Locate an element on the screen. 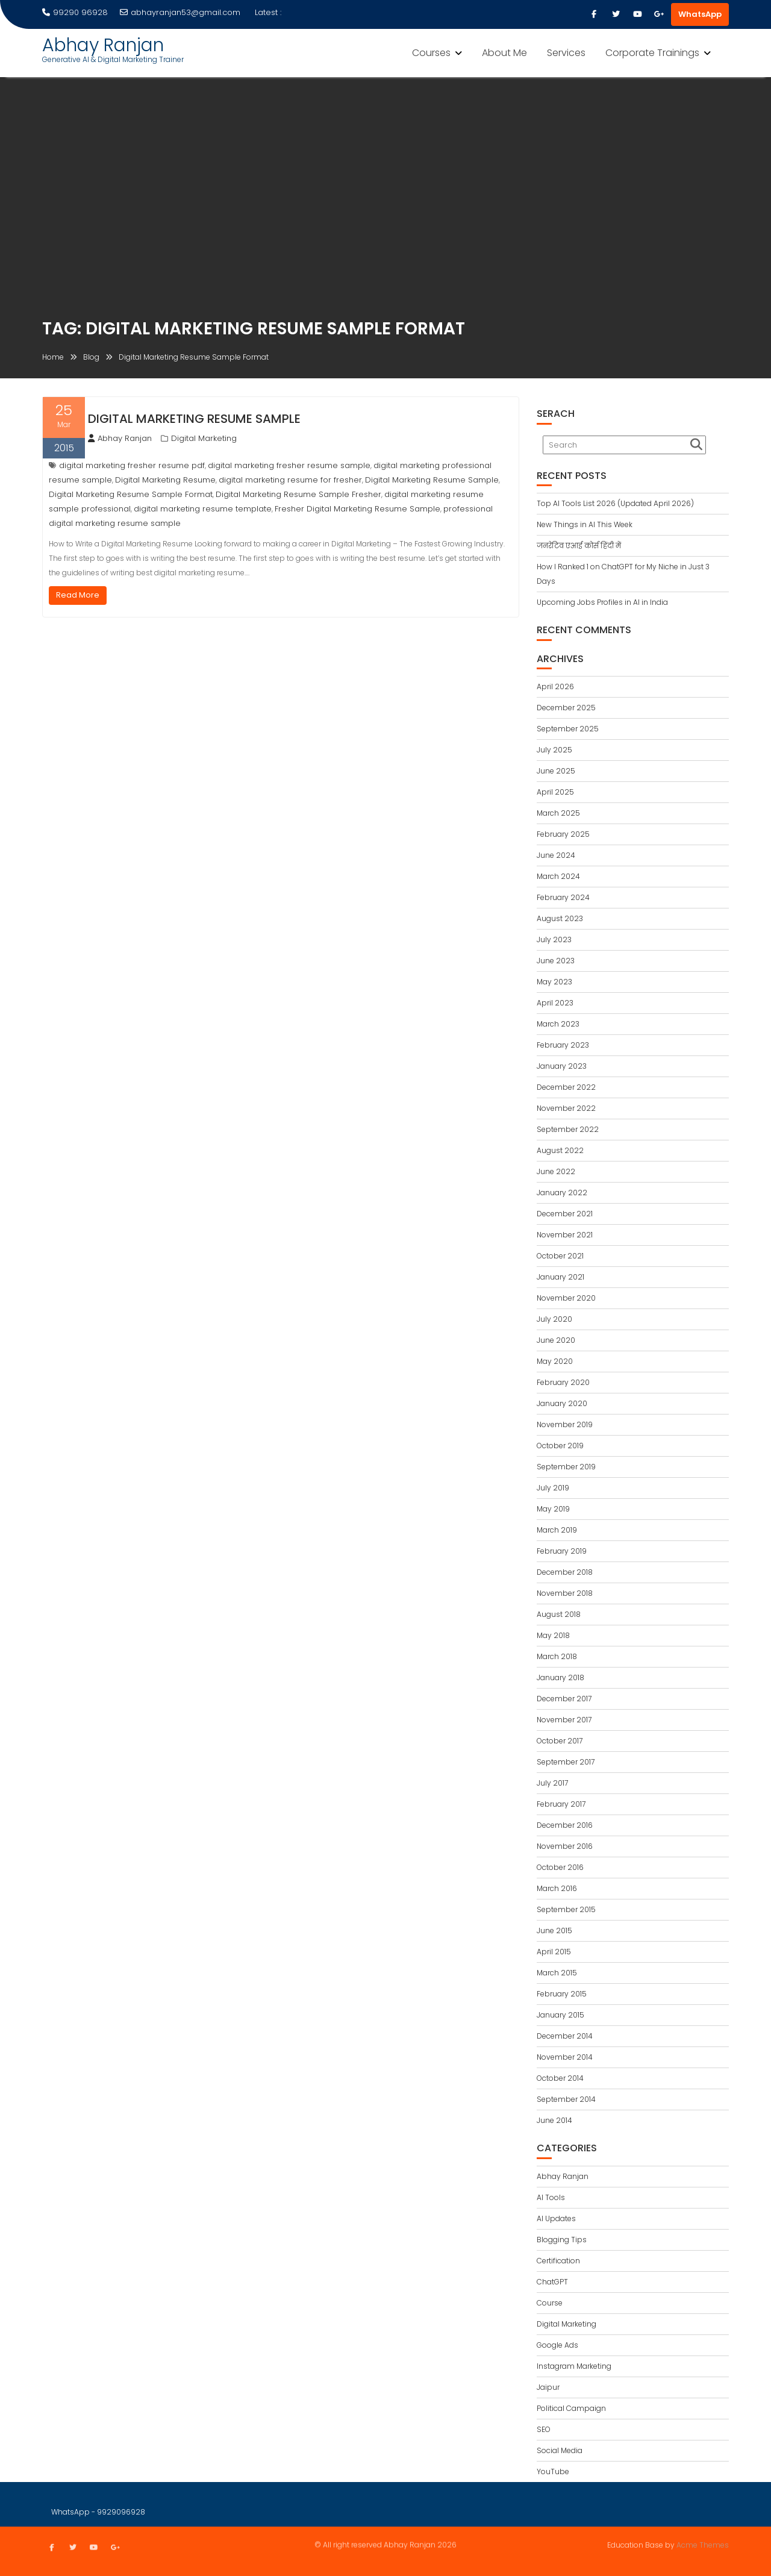 This screenshot has width=771, height=2576. March 2023 is located at coordinates (558, 1024).